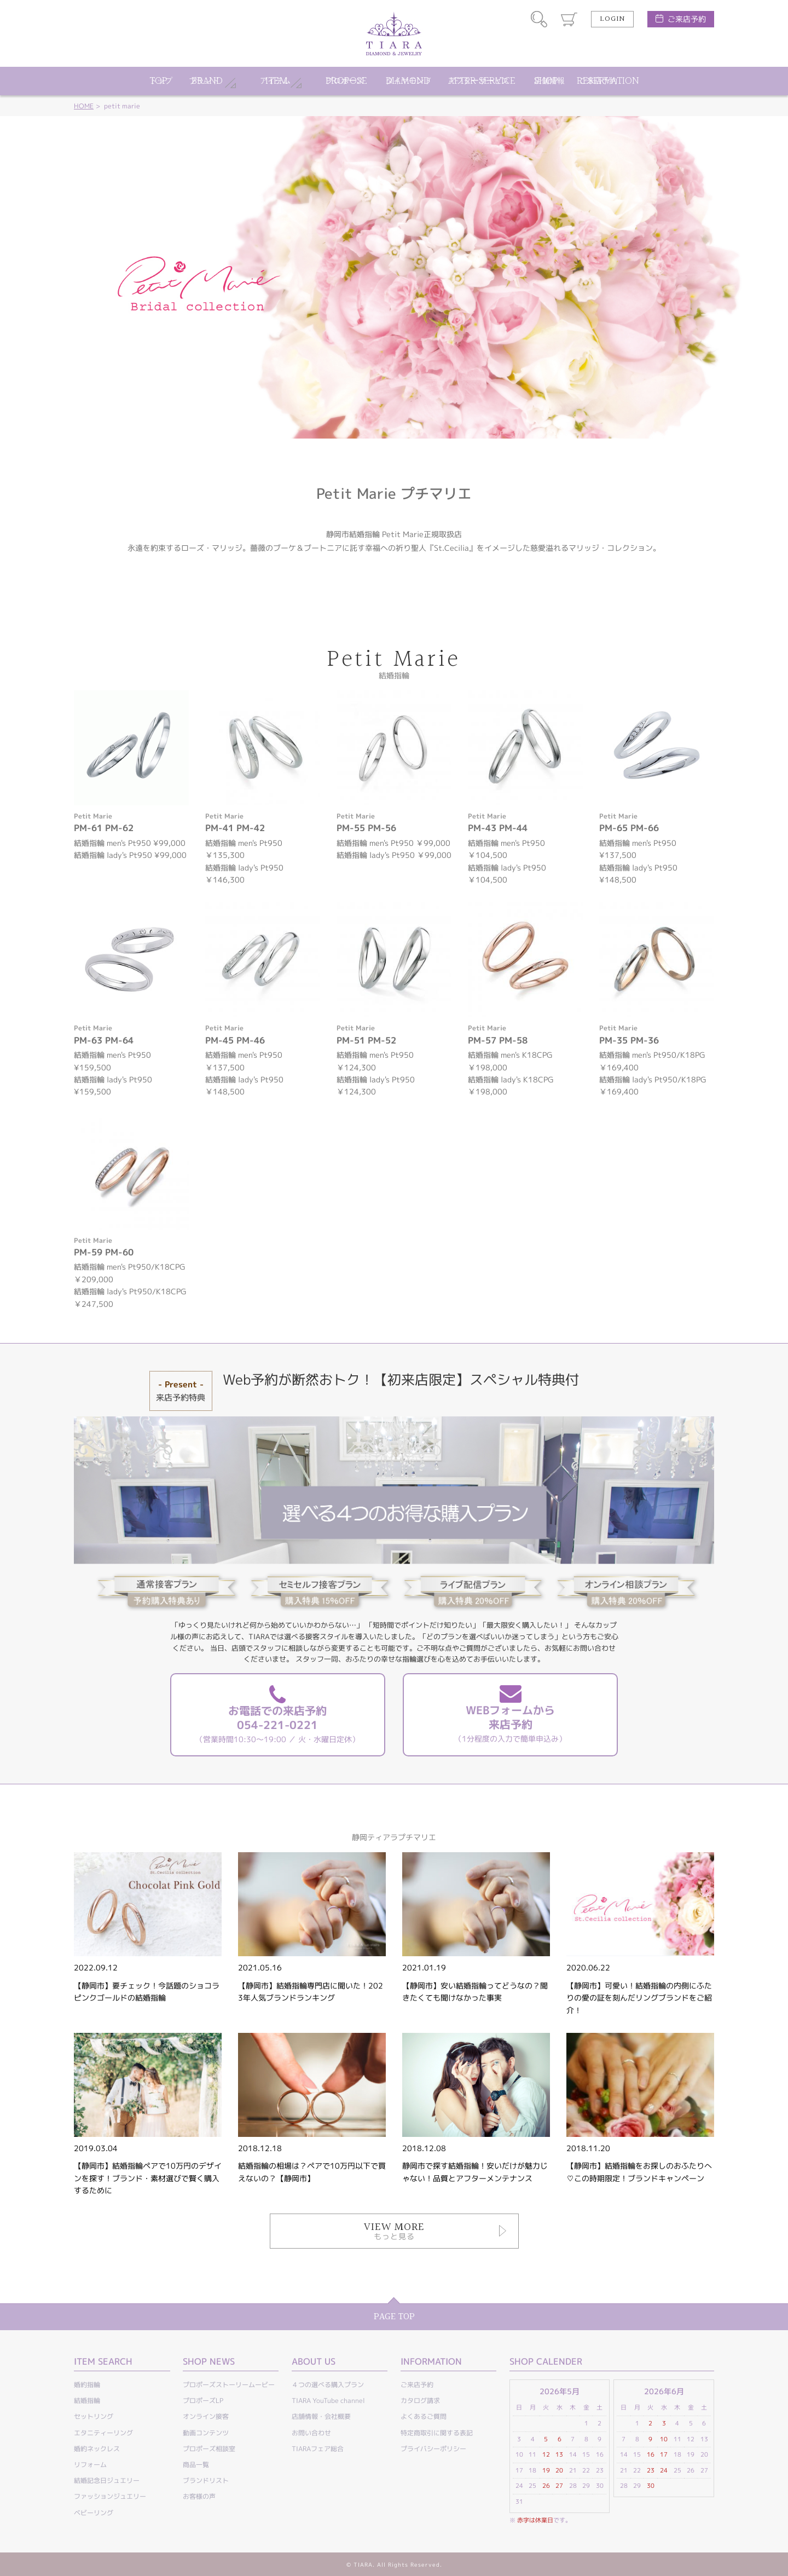 This screenshot has height=2576, width=788. Describe the element at coordinates (229, 2384) in the screenshot. I see `プロポーズストーリームービー` at that location.